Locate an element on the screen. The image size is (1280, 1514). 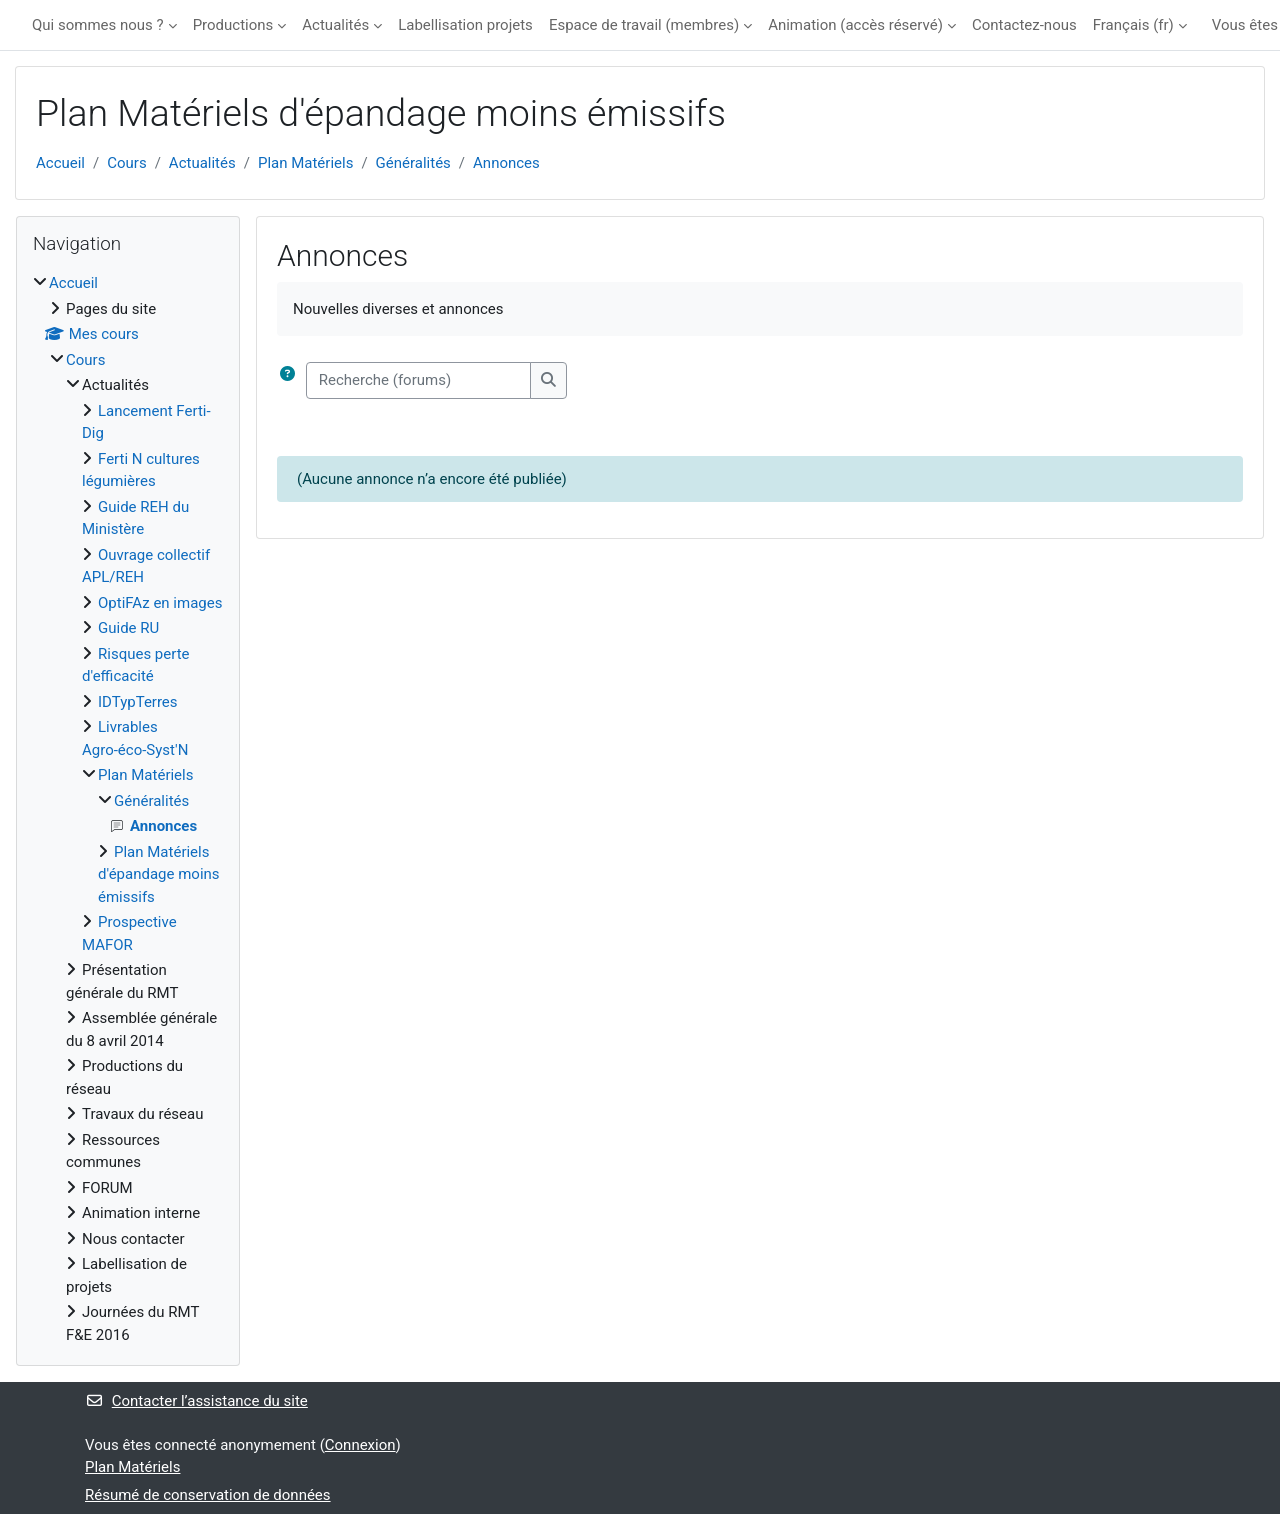
Plan Matériels is located at coordinates (305, 163).